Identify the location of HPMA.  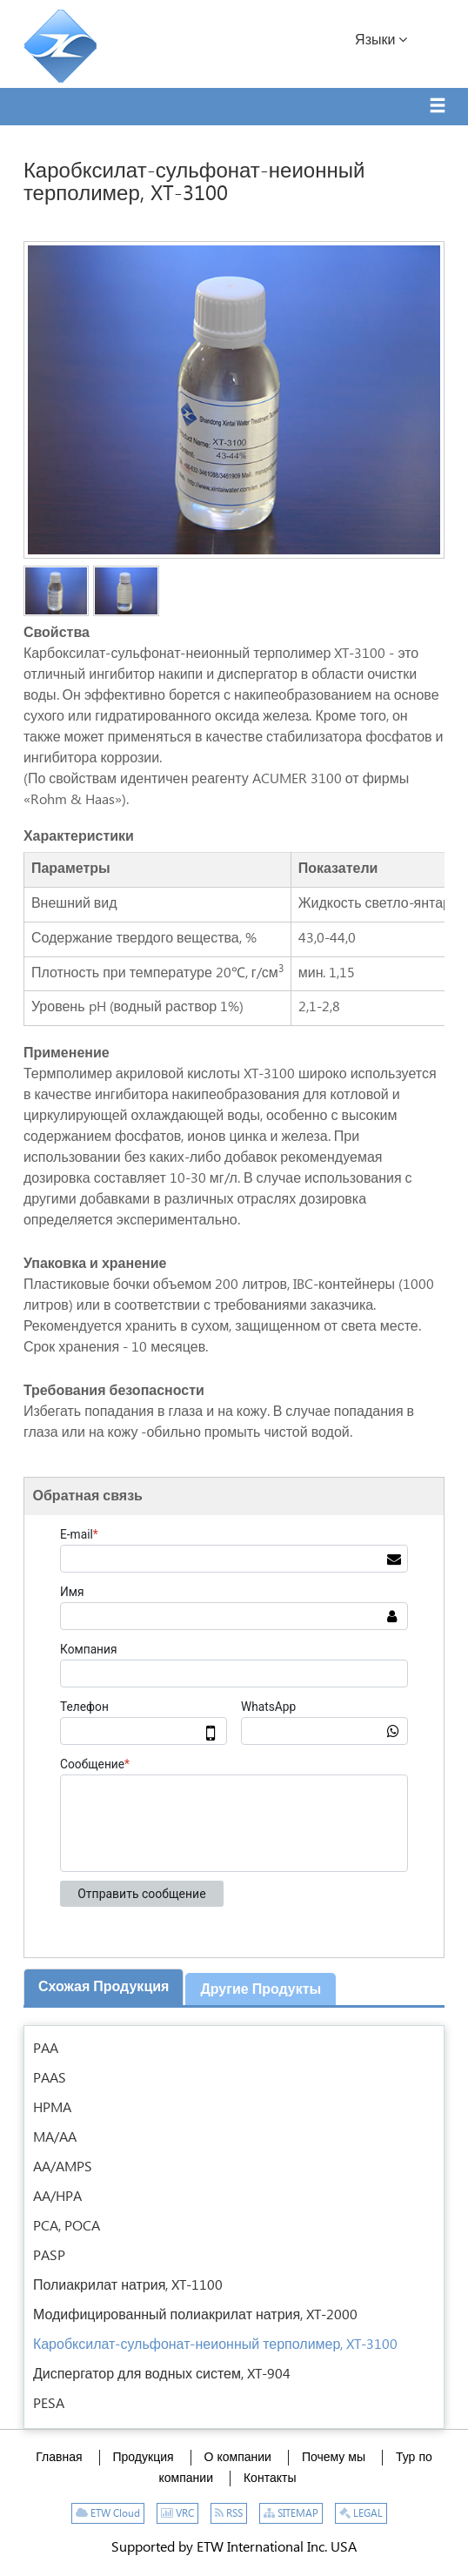
(52, 2108).